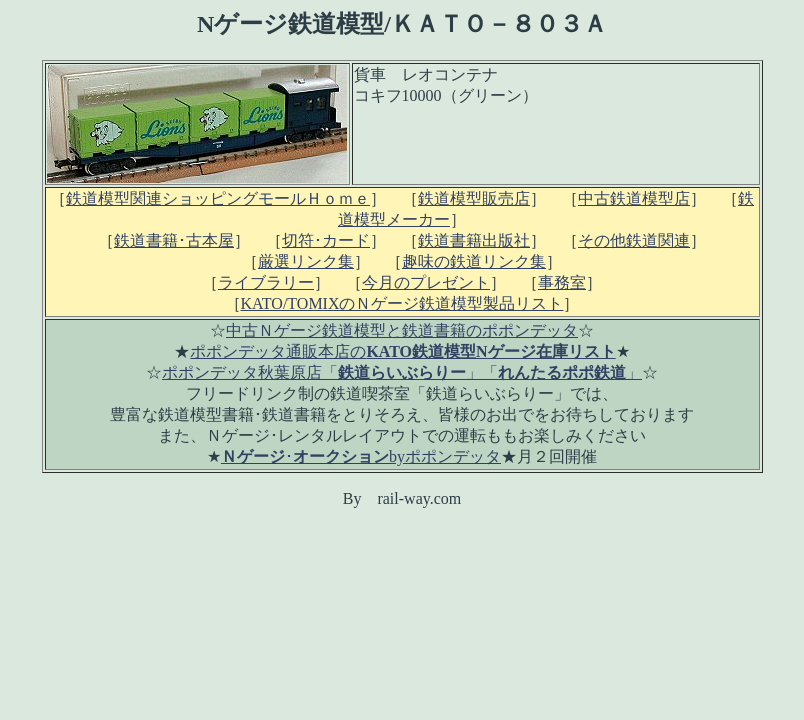  I want to click on 鉄道模型販売店, so click(474, 198).